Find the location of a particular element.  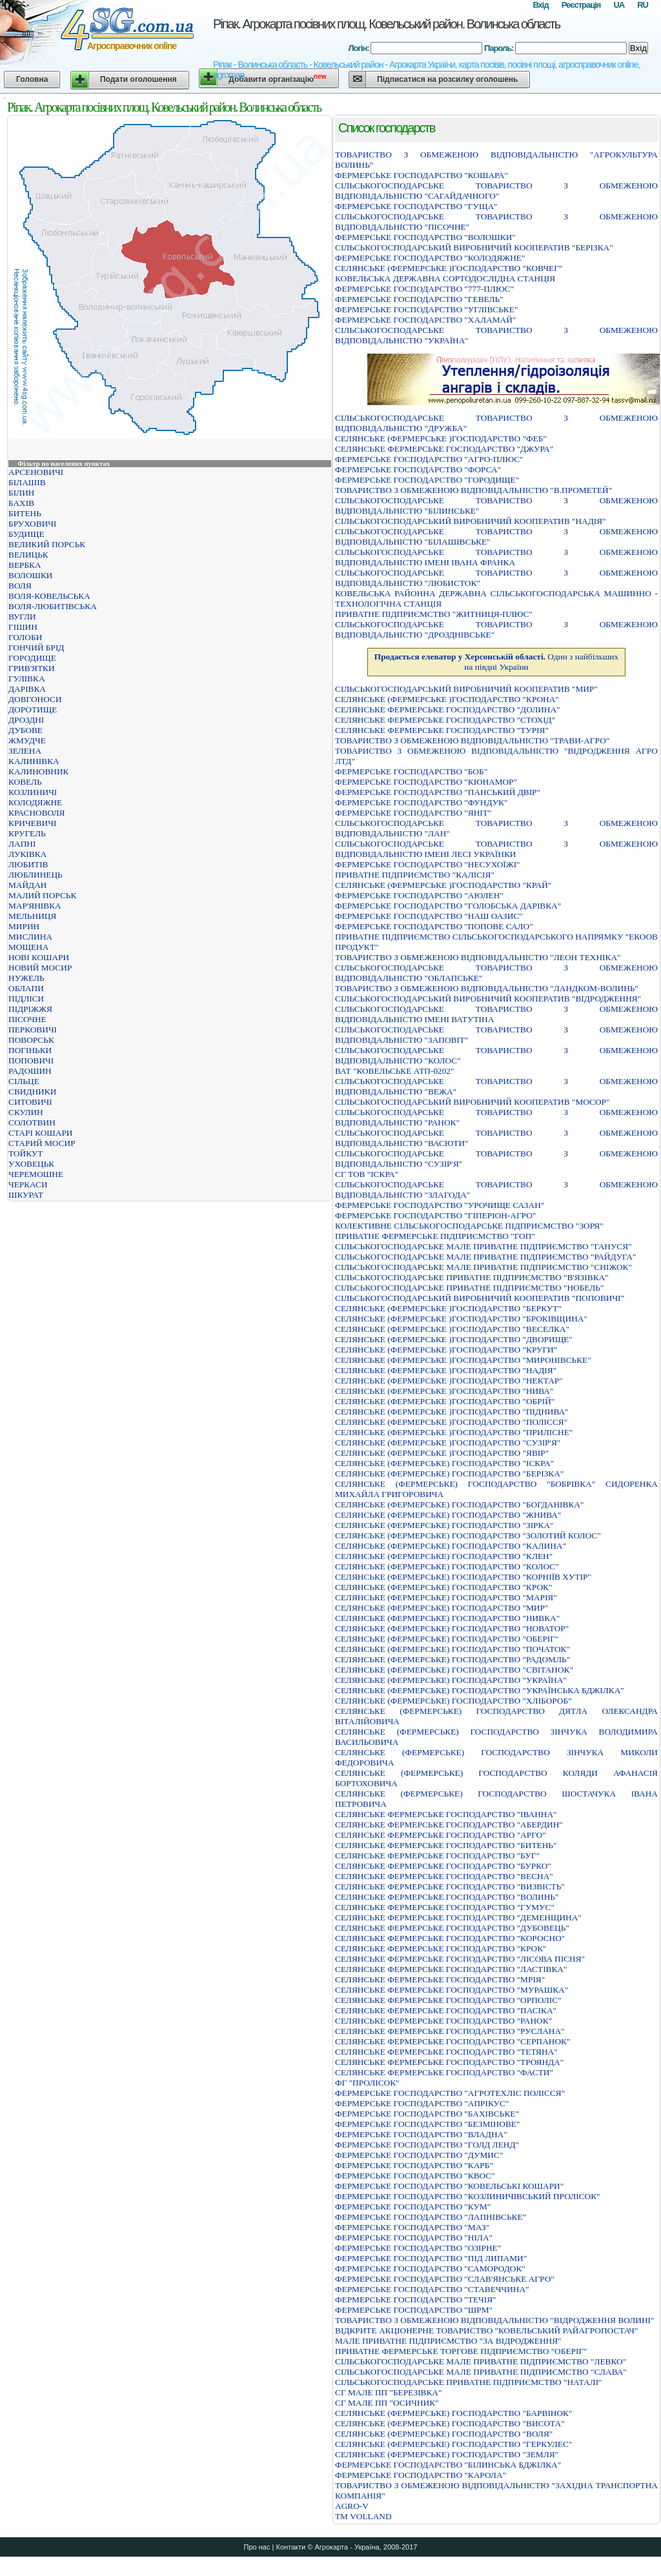

ФЕРМЕРСЬКЕ ГОСПОДАРСТВО "КАРОЛА" is located at coordinates (420, 2475).